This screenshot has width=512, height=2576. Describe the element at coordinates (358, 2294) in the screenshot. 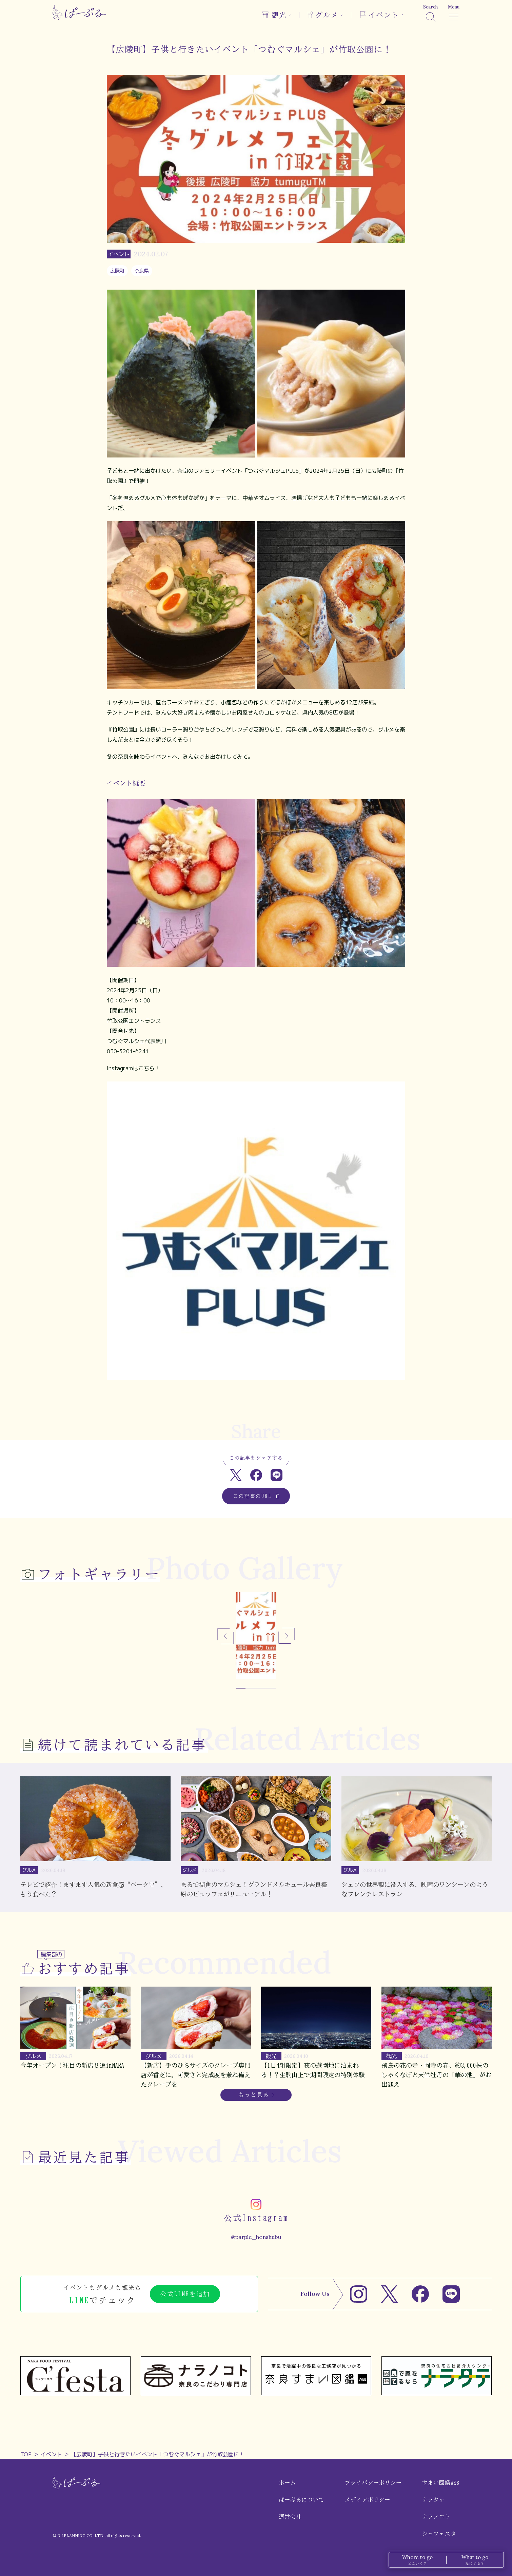

I see `[Instagram]` at that location.